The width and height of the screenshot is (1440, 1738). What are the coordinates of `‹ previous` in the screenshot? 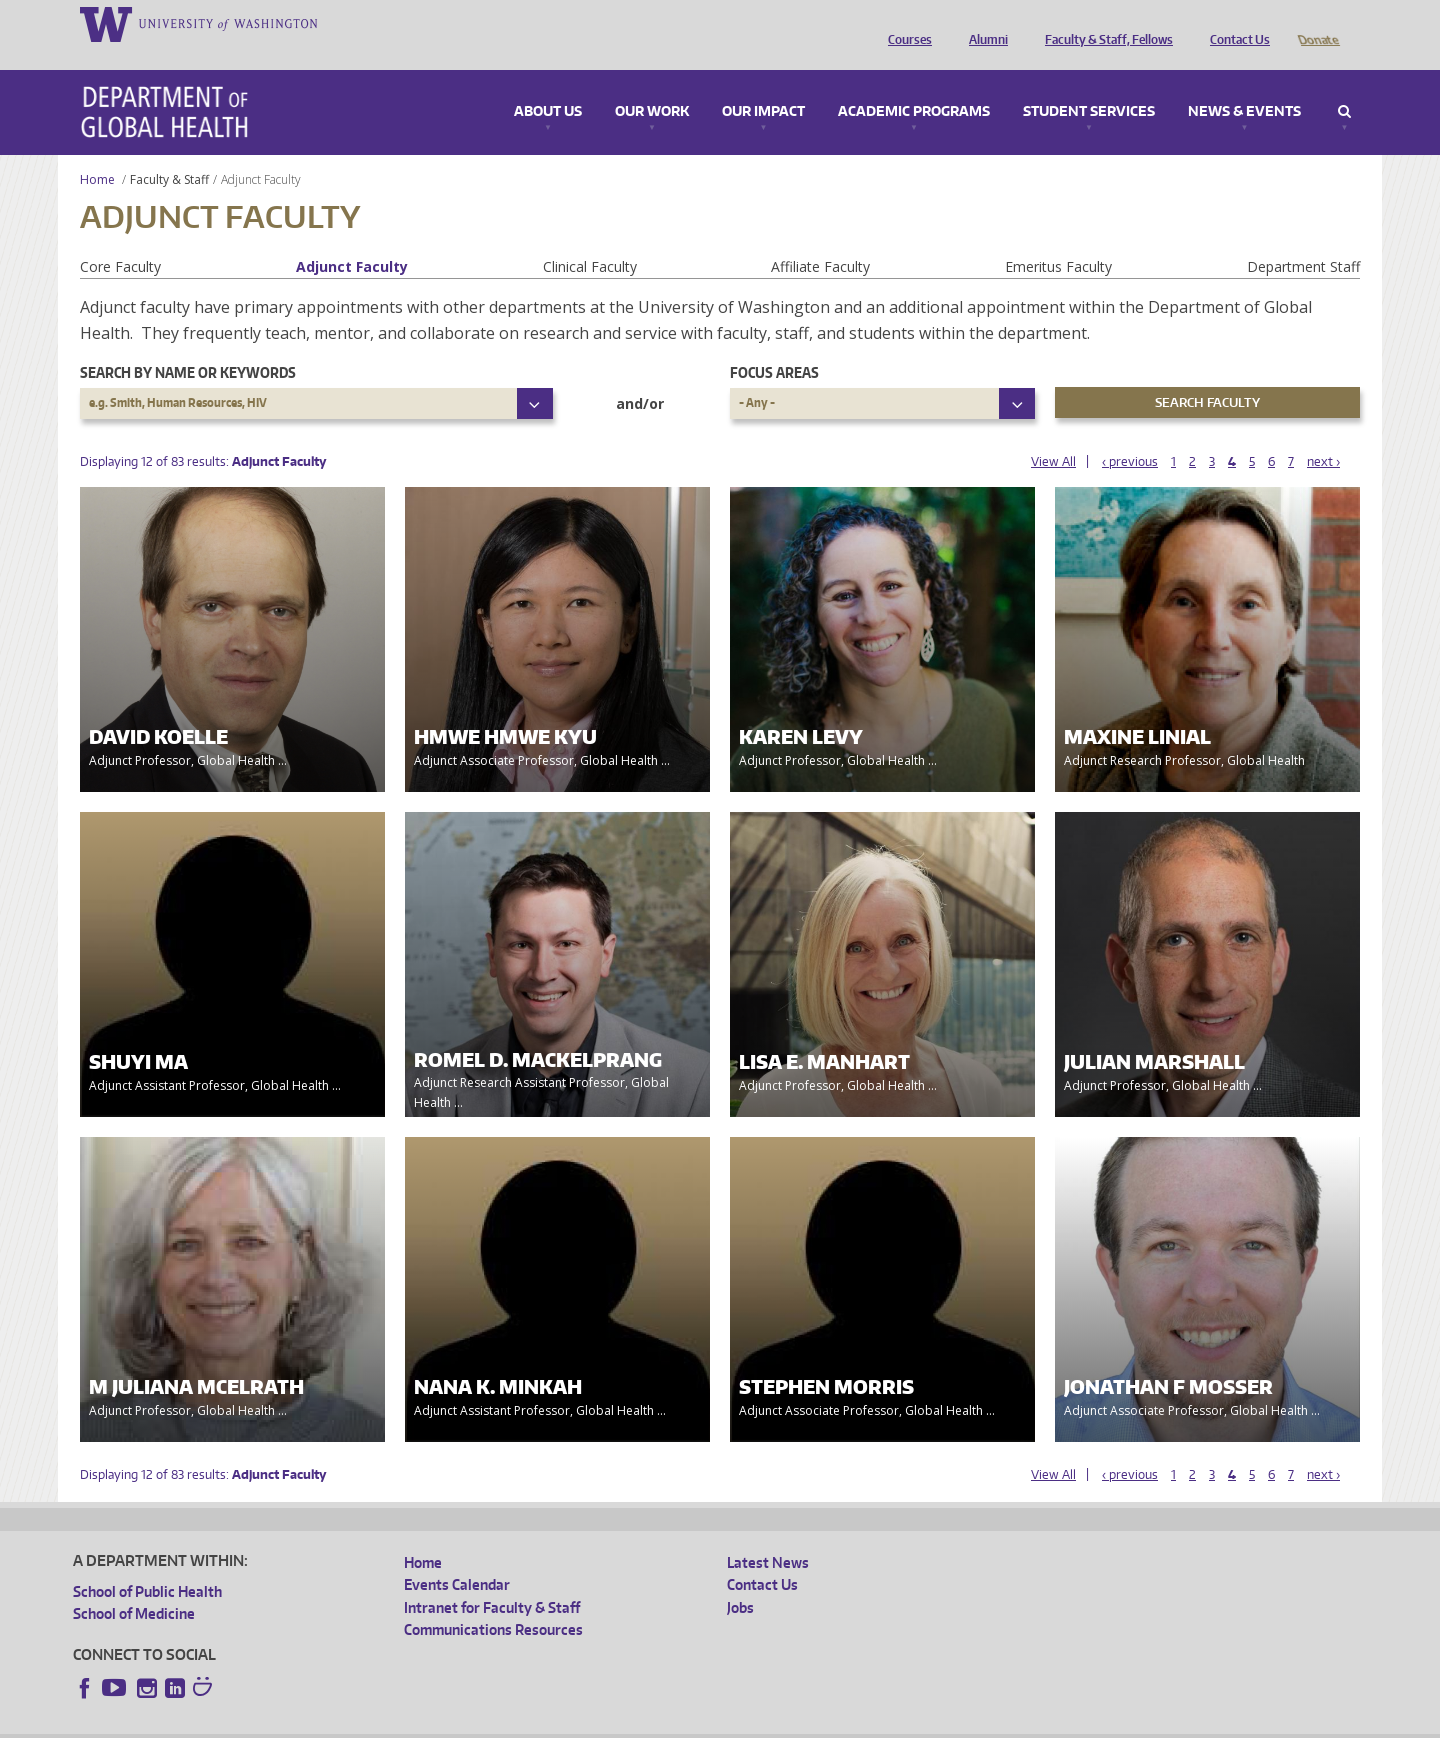 It's located at (1130, 433).